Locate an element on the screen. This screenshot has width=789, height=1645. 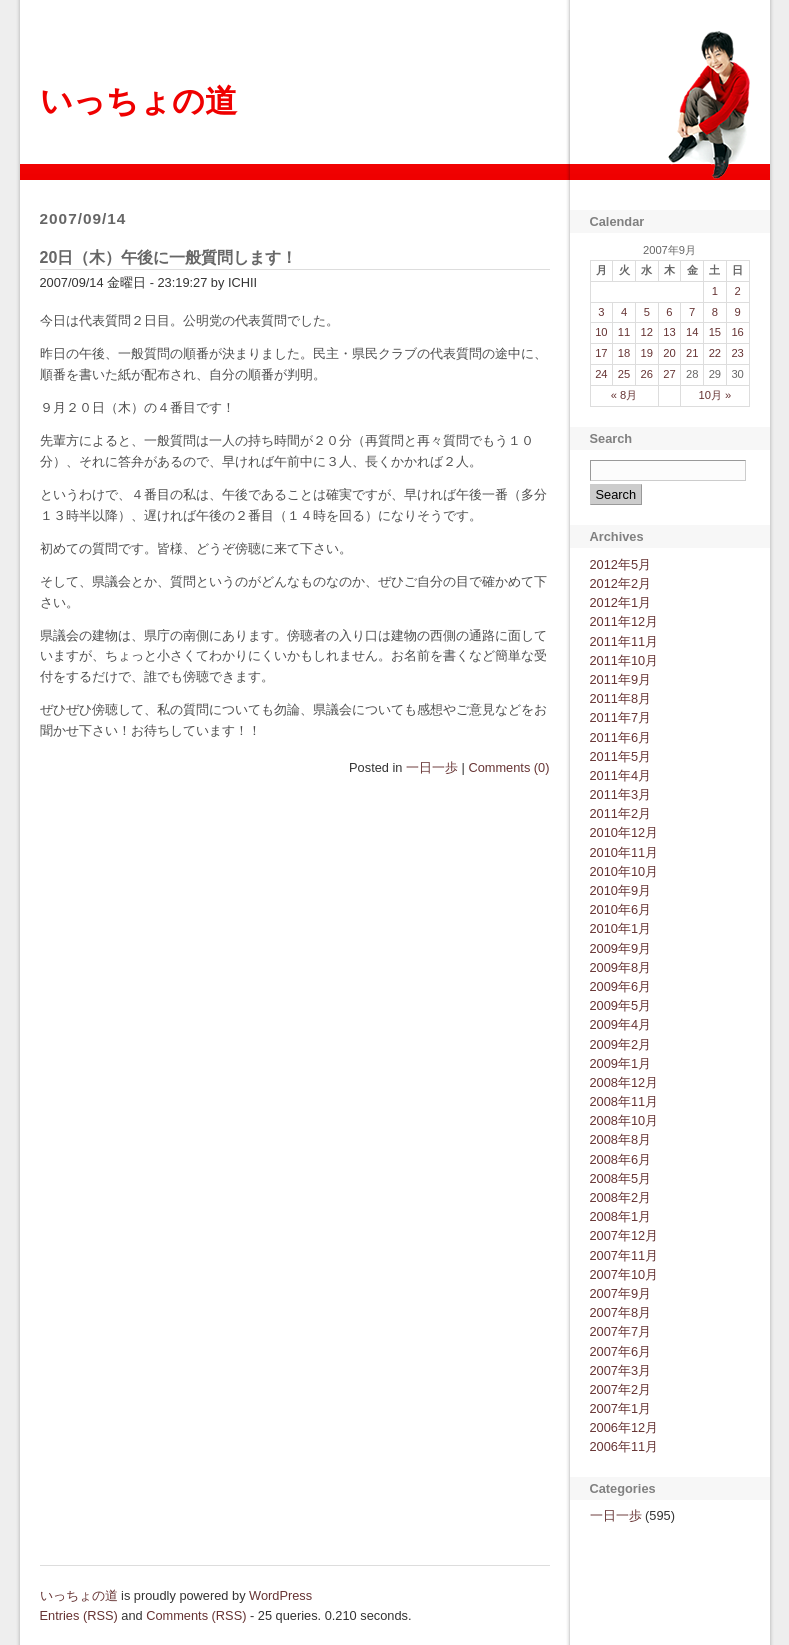
2008年1月 is located at coordinates (621, 1216).